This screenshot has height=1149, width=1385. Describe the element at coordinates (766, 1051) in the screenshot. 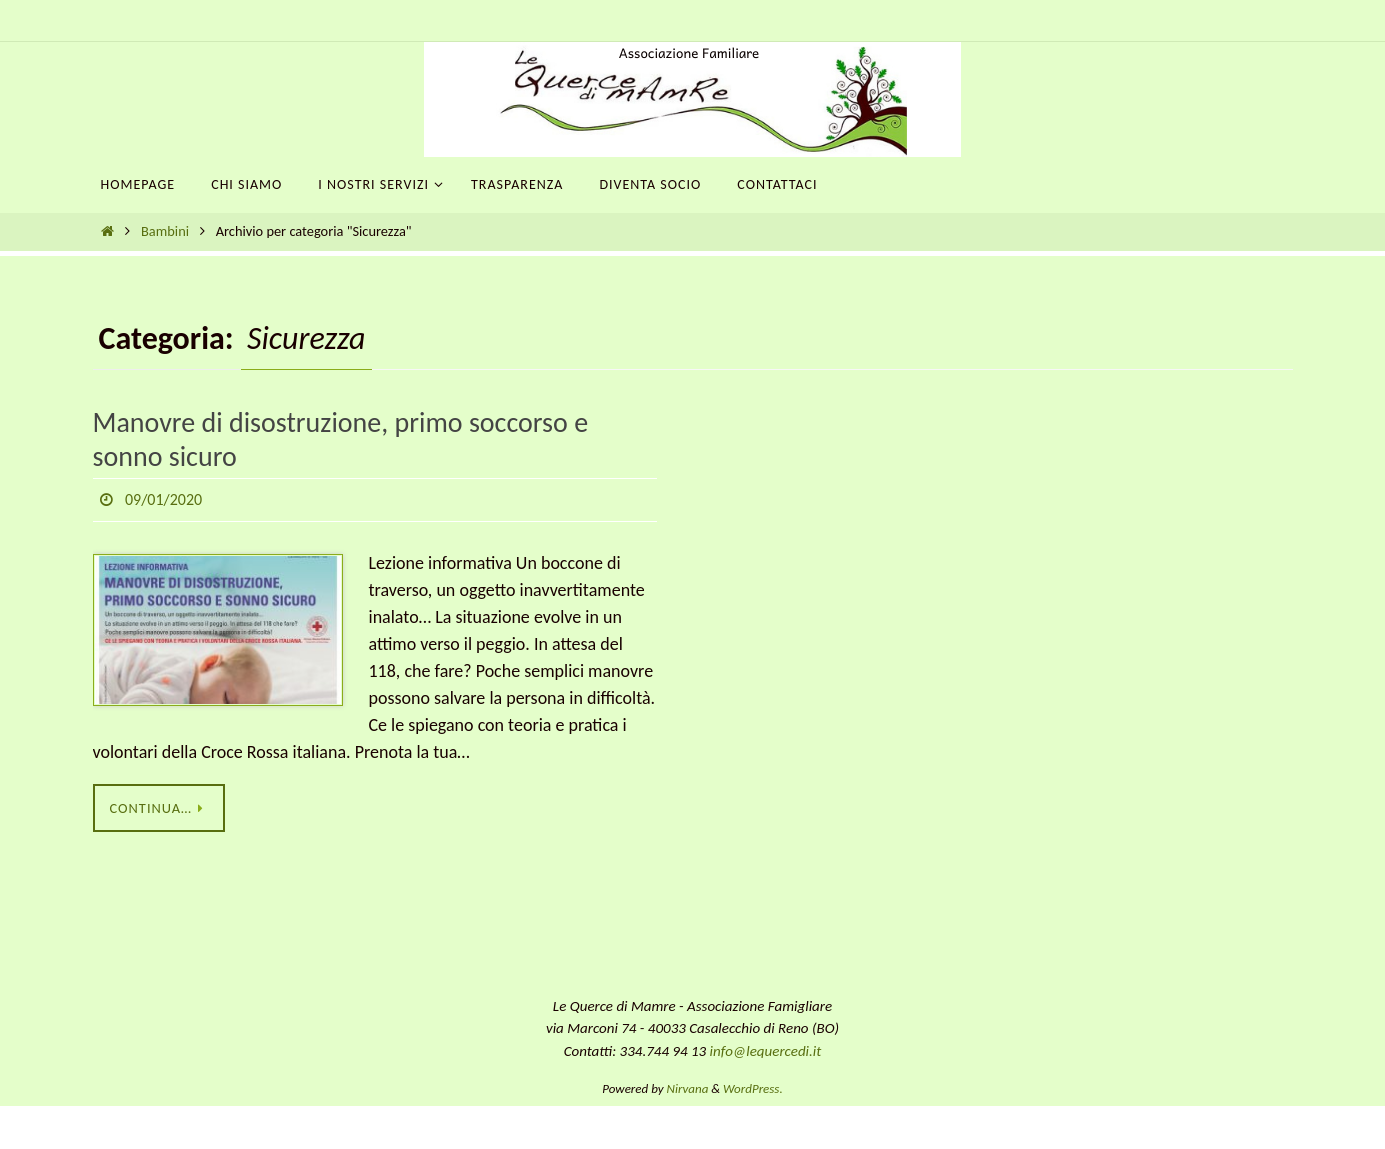

I see `info@lequercedi.it` at that location.